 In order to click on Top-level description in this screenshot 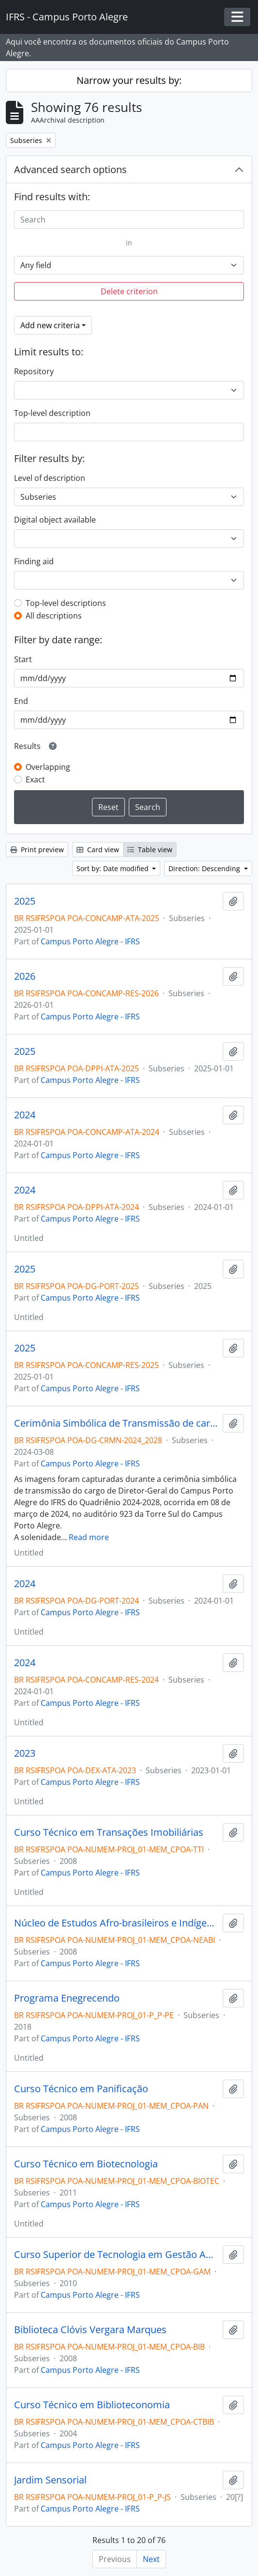, I will do `click(52, 413)`.